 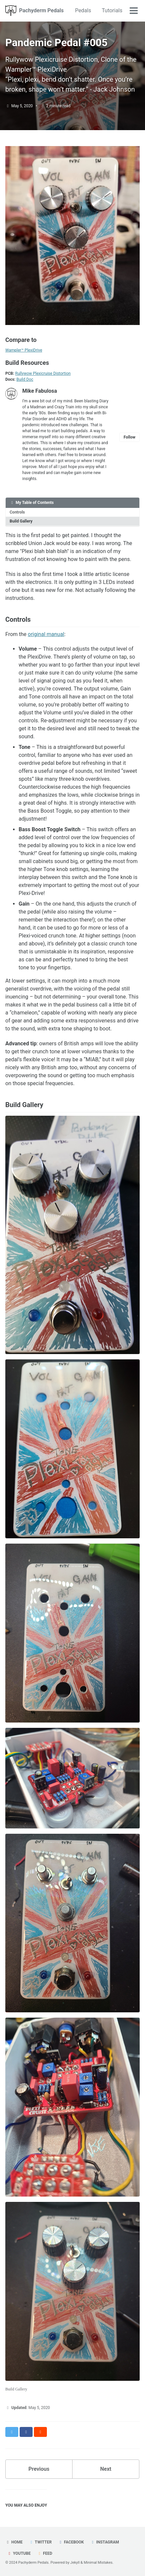 I want to click on Build Gallery, so click(x=21, y=521).